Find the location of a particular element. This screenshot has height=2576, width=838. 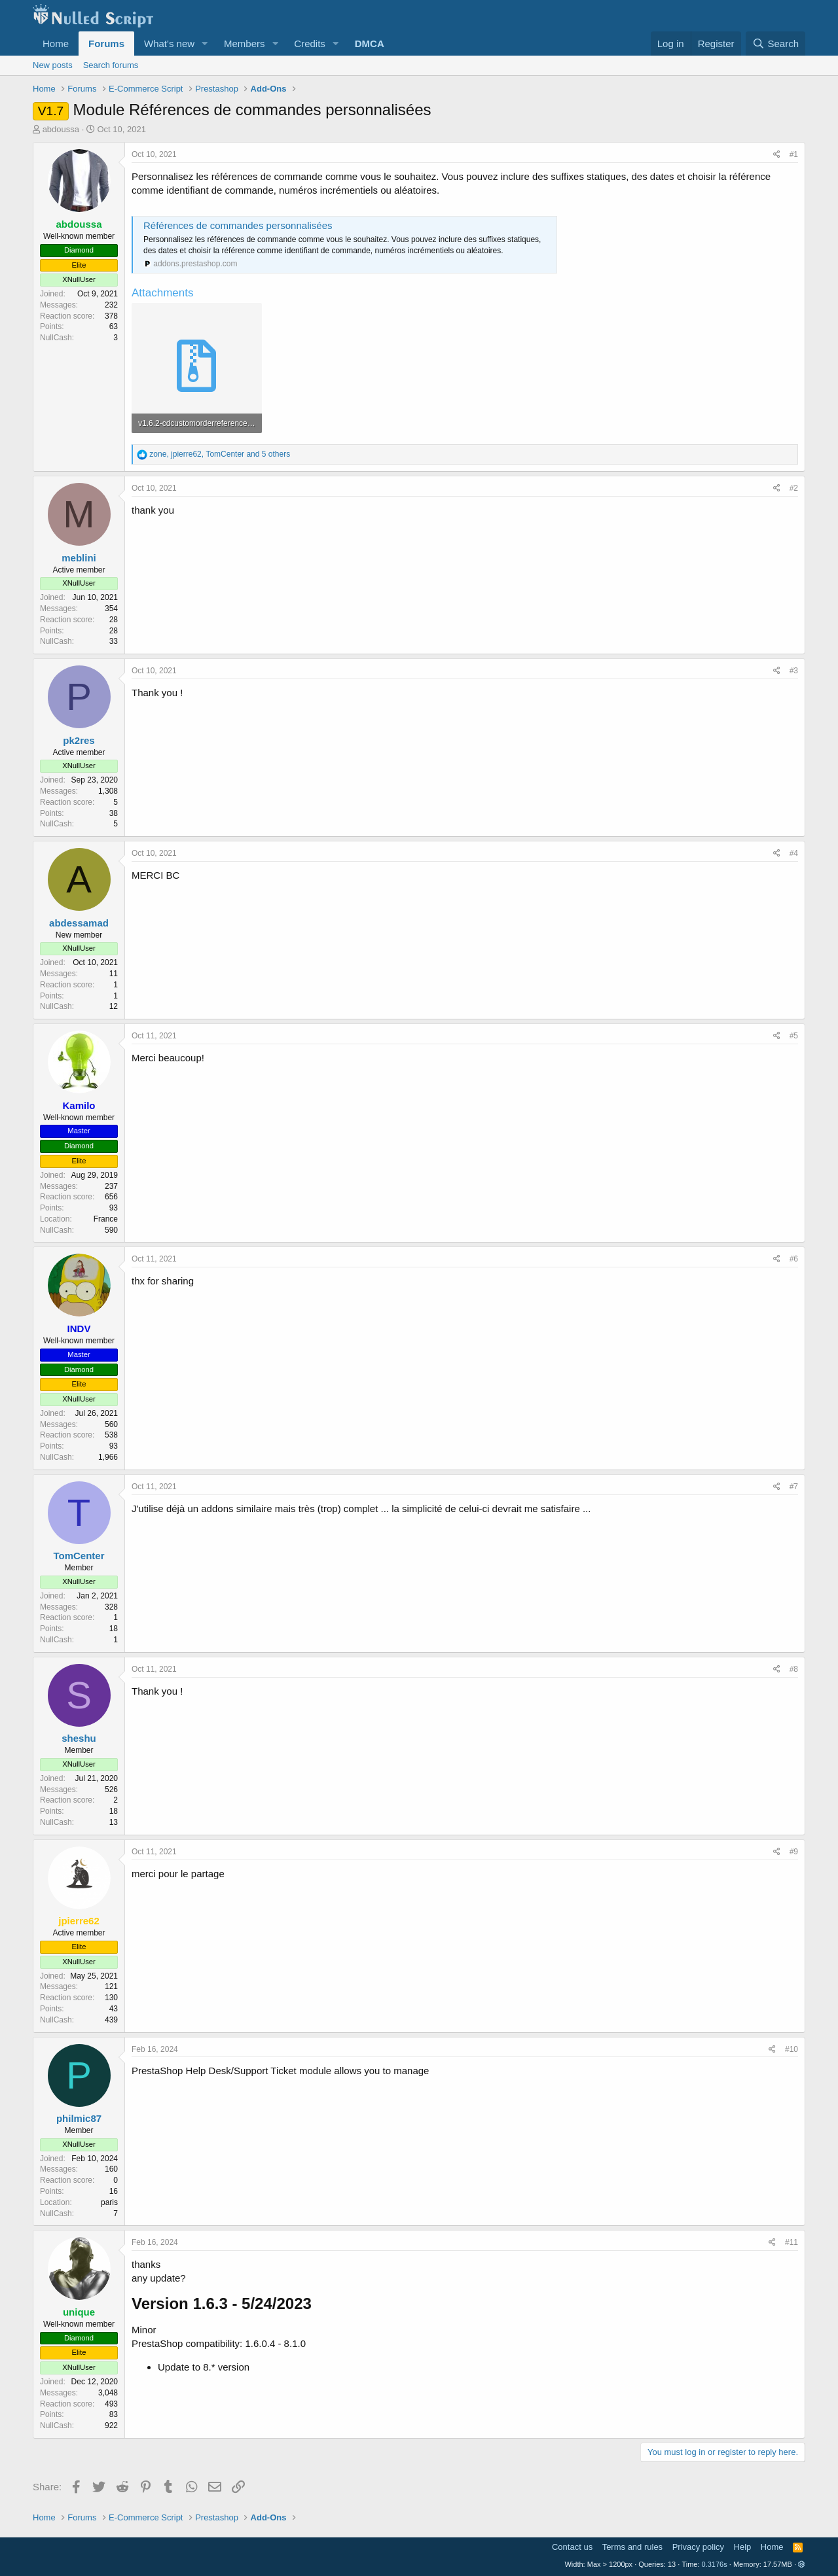

33 is located at coordinates (113, 641).